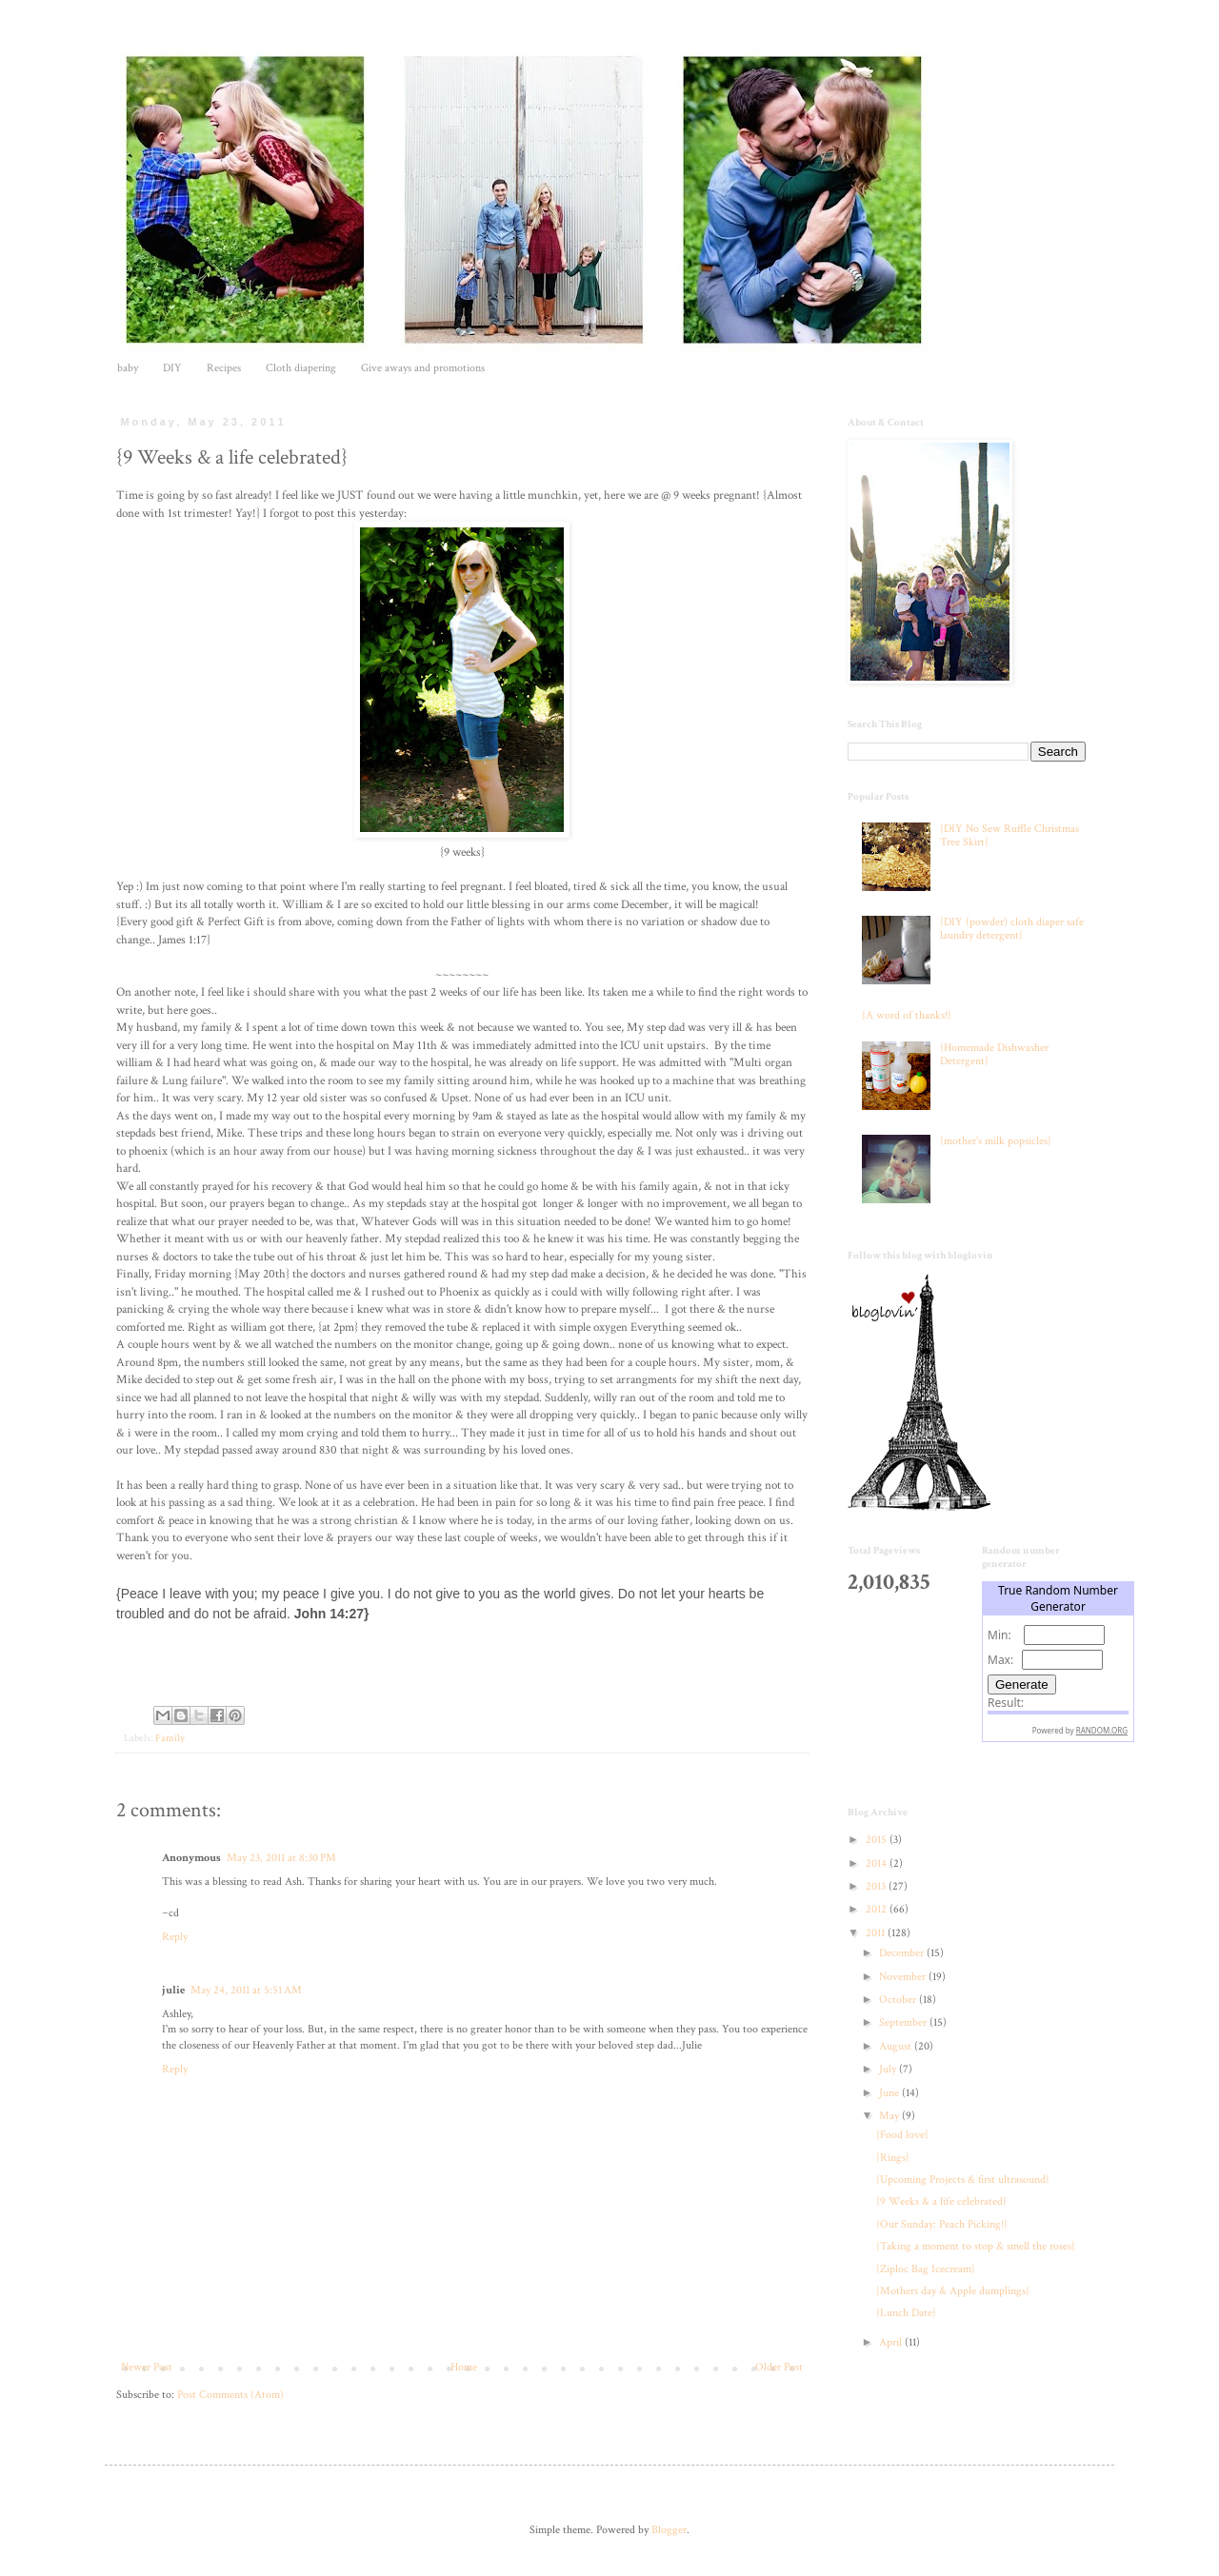 The width and height of the screenshot is (1219, 2576). What do you see at coordinates (902, 2135) in the screenshot?
I see `{Food love}` at bounding box center [902, 2135].